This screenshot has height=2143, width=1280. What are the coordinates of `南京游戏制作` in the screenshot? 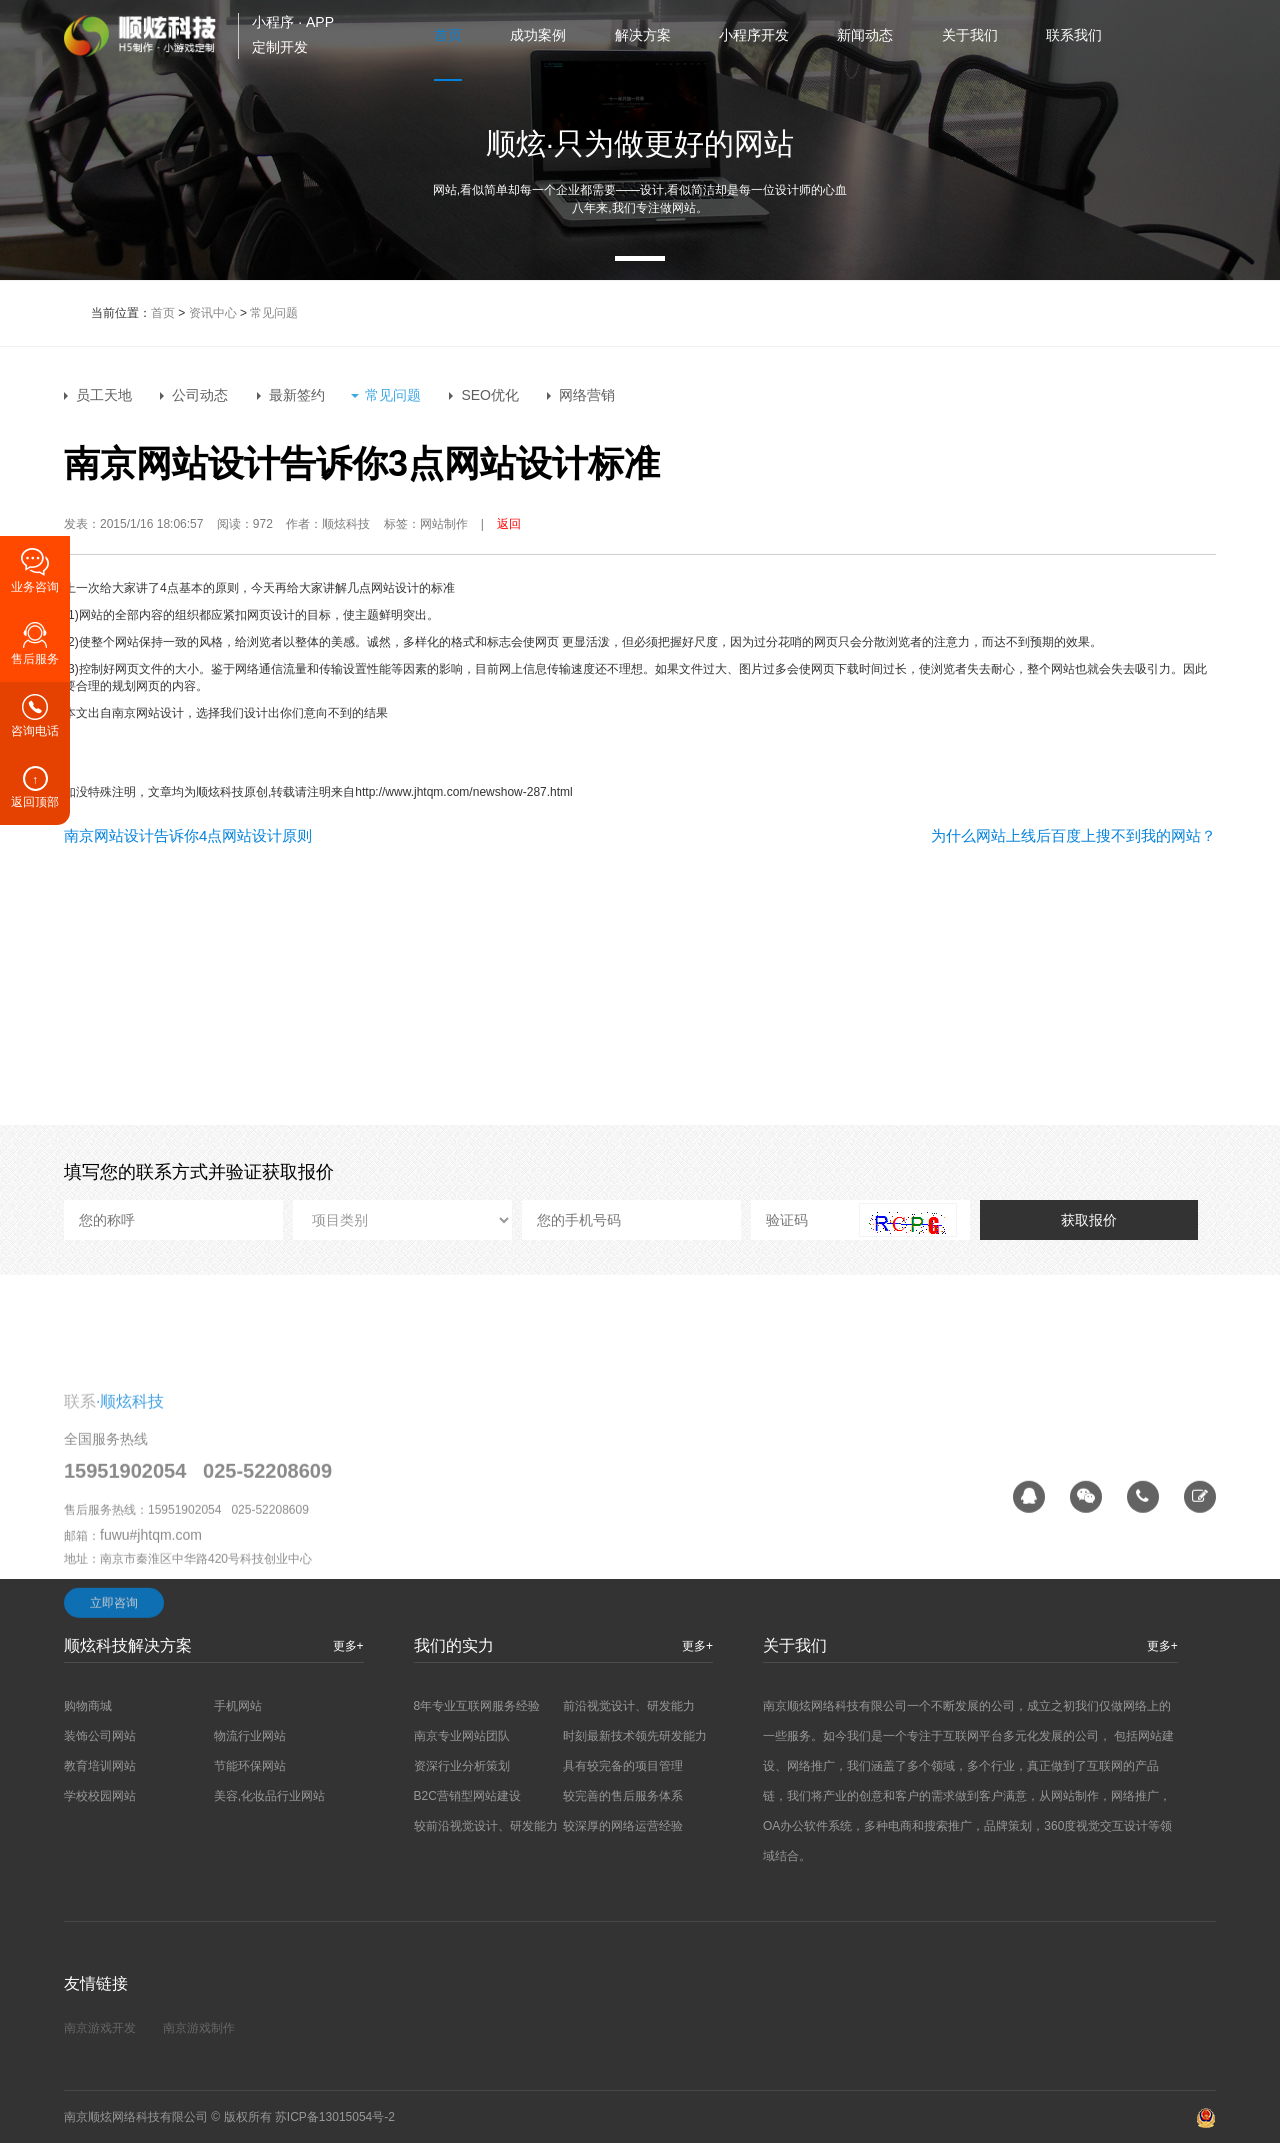 It's located at (199, 2028).